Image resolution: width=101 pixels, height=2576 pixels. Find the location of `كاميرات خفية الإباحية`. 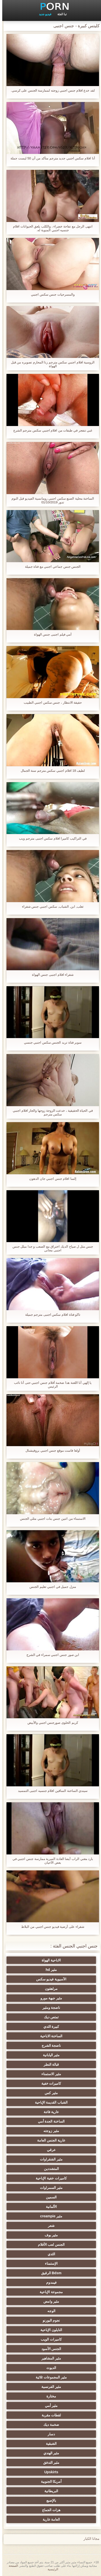

كاميرات خفية الإباحية is located at coordinates (49, 2178).